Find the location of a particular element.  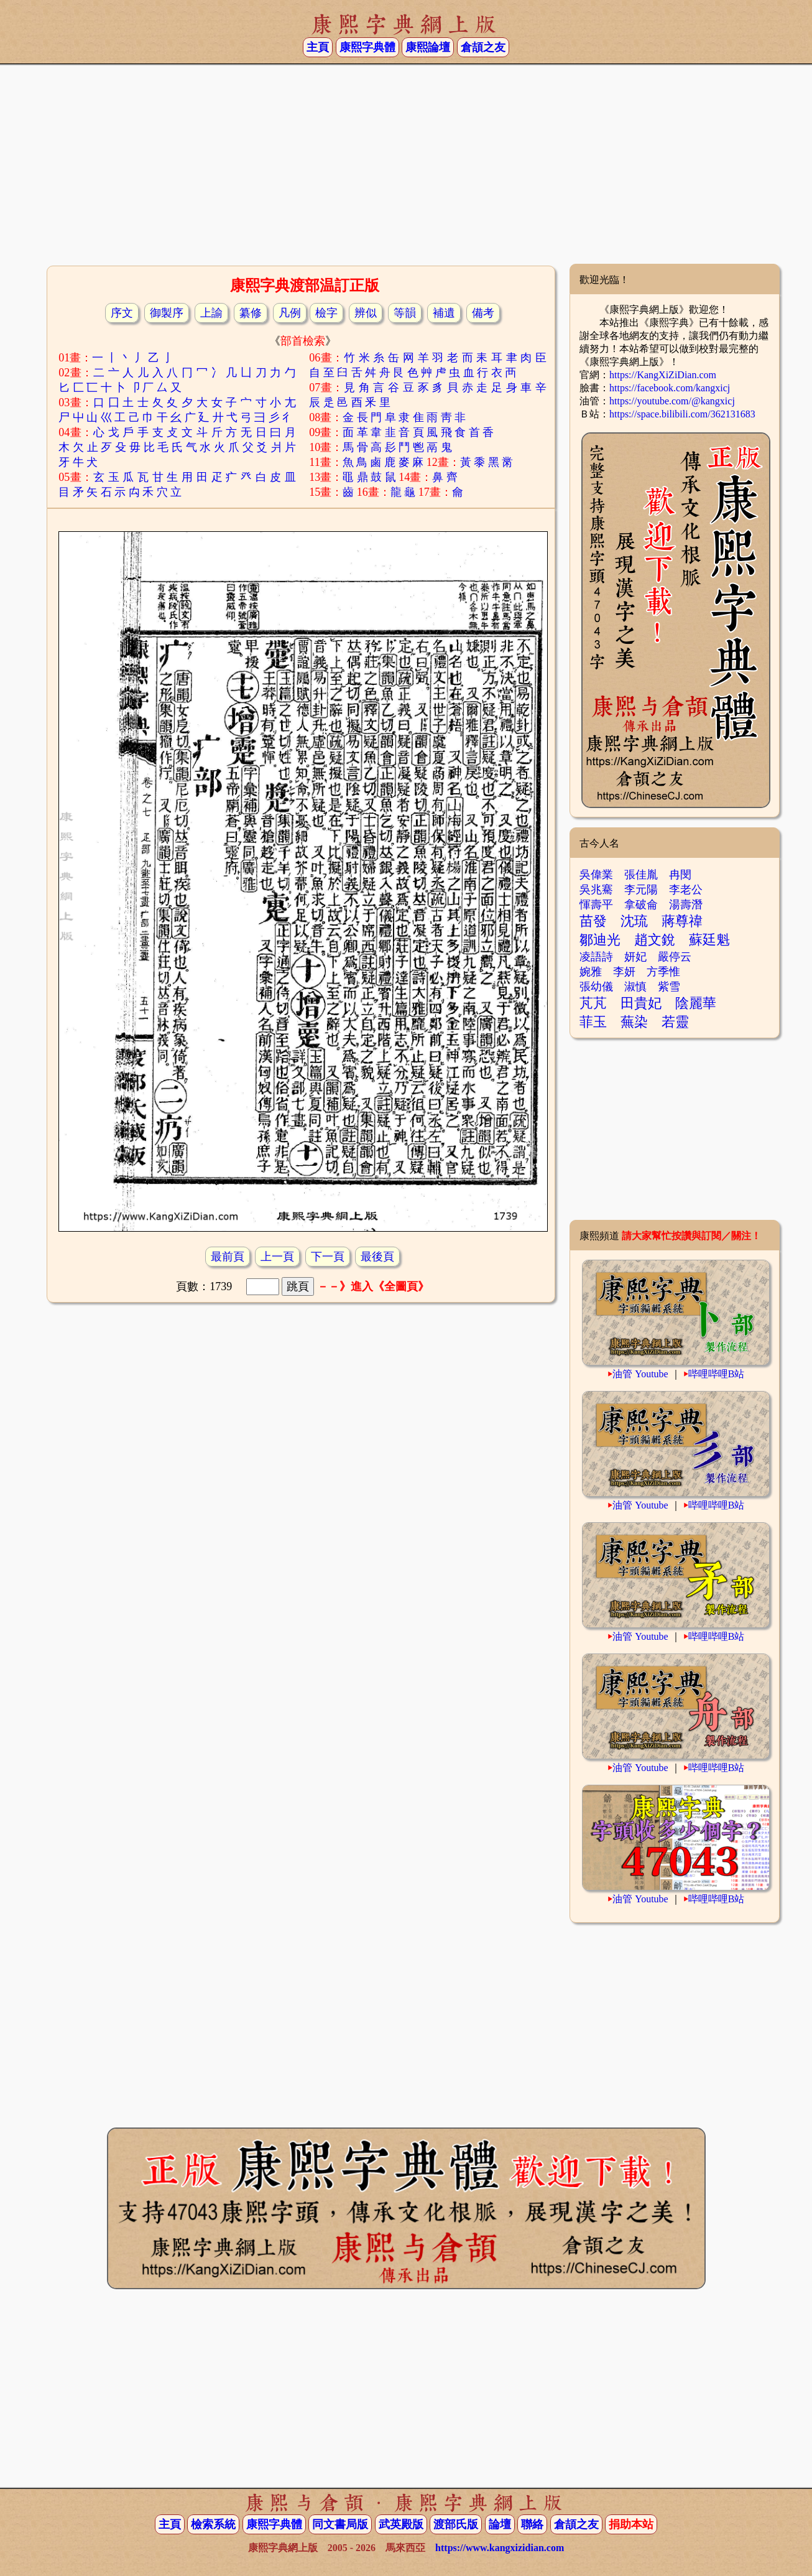

婉雅 is located at coordinates (590, 971).